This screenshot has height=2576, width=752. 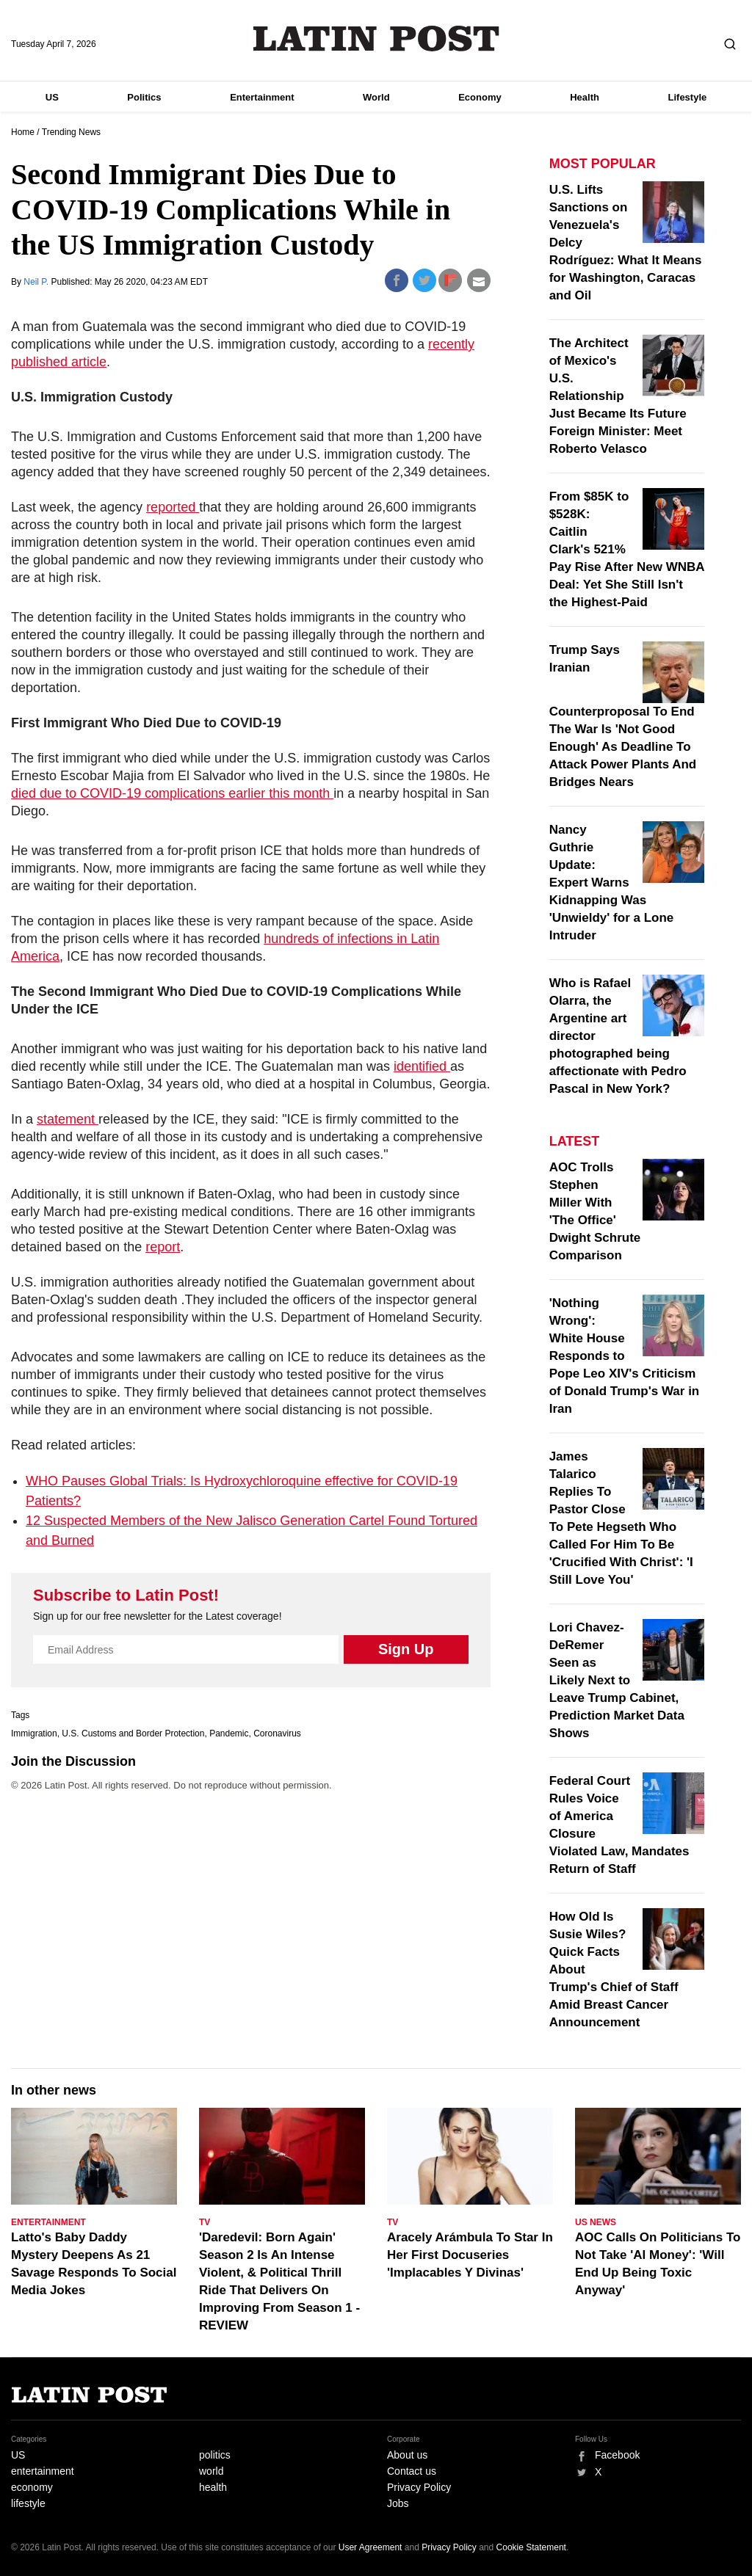 I want to click on world, so click(x=211, y=2471).